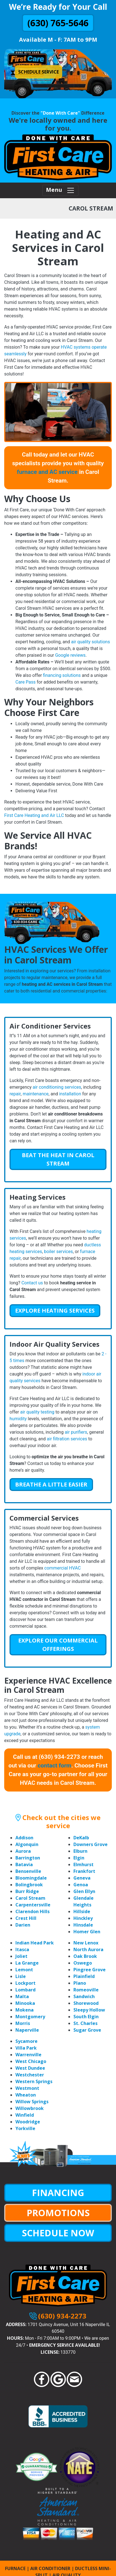 The image size is (116, 2576). I want to click on Hinsdale, so click(83, 1925).